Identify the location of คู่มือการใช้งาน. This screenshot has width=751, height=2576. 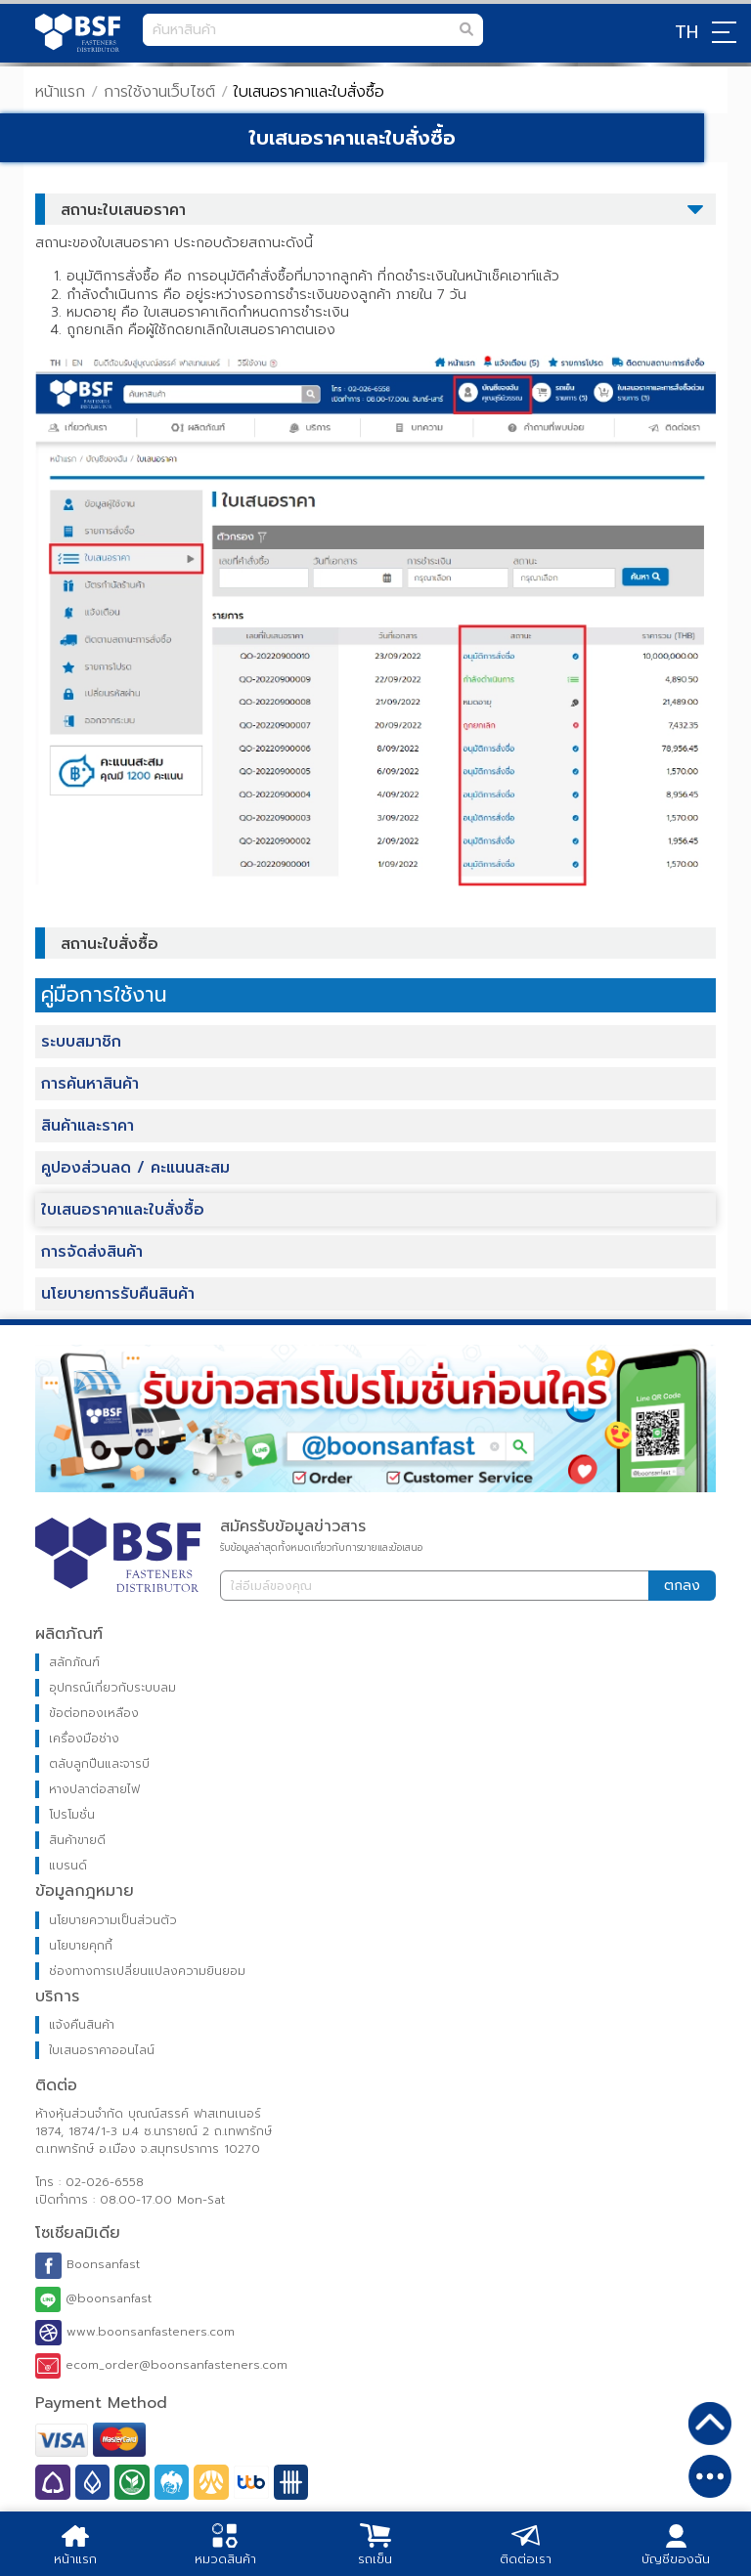
(104, 994).